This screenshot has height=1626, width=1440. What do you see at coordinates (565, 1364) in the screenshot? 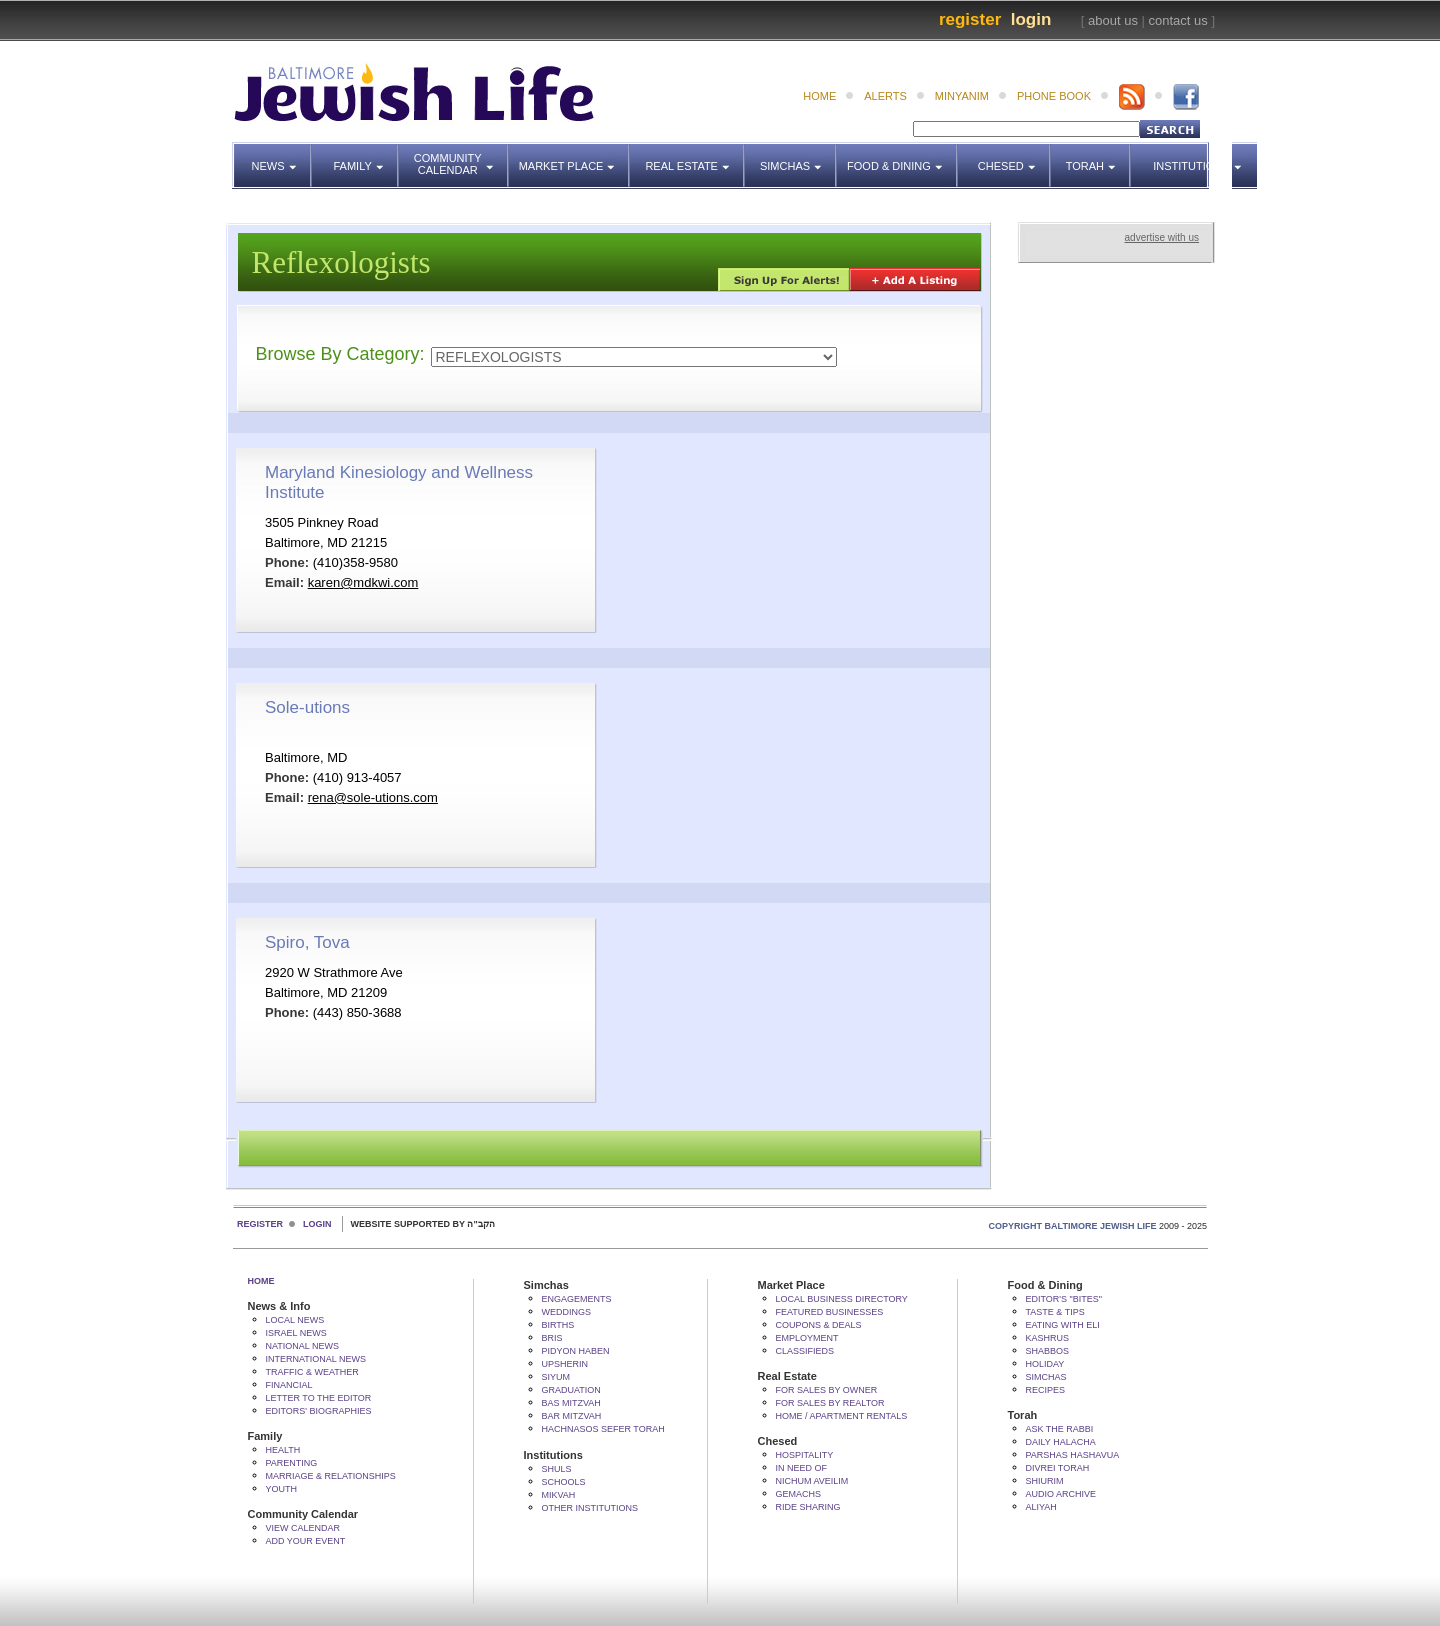
I see `Upsherin` at bounding box center [565, 1364].